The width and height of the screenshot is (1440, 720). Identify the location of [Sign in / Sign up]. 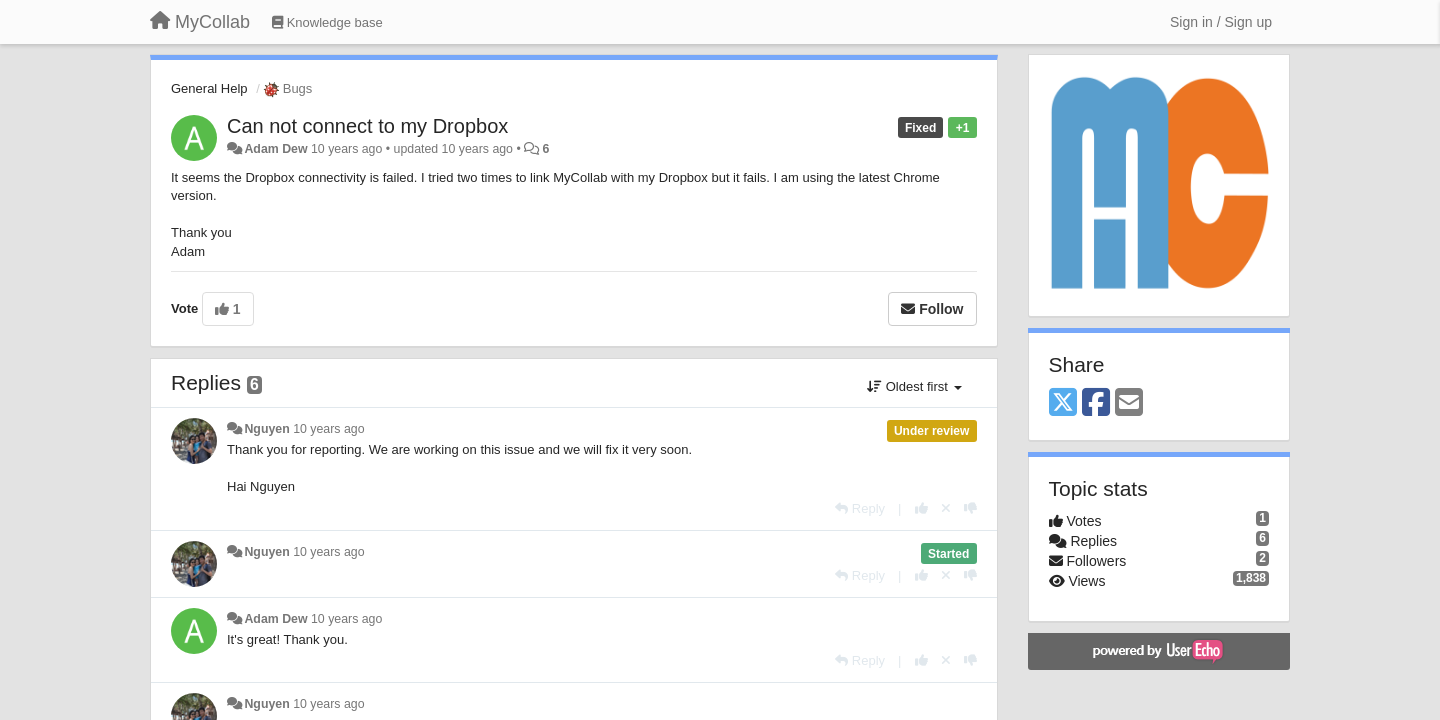
(1221, 22).